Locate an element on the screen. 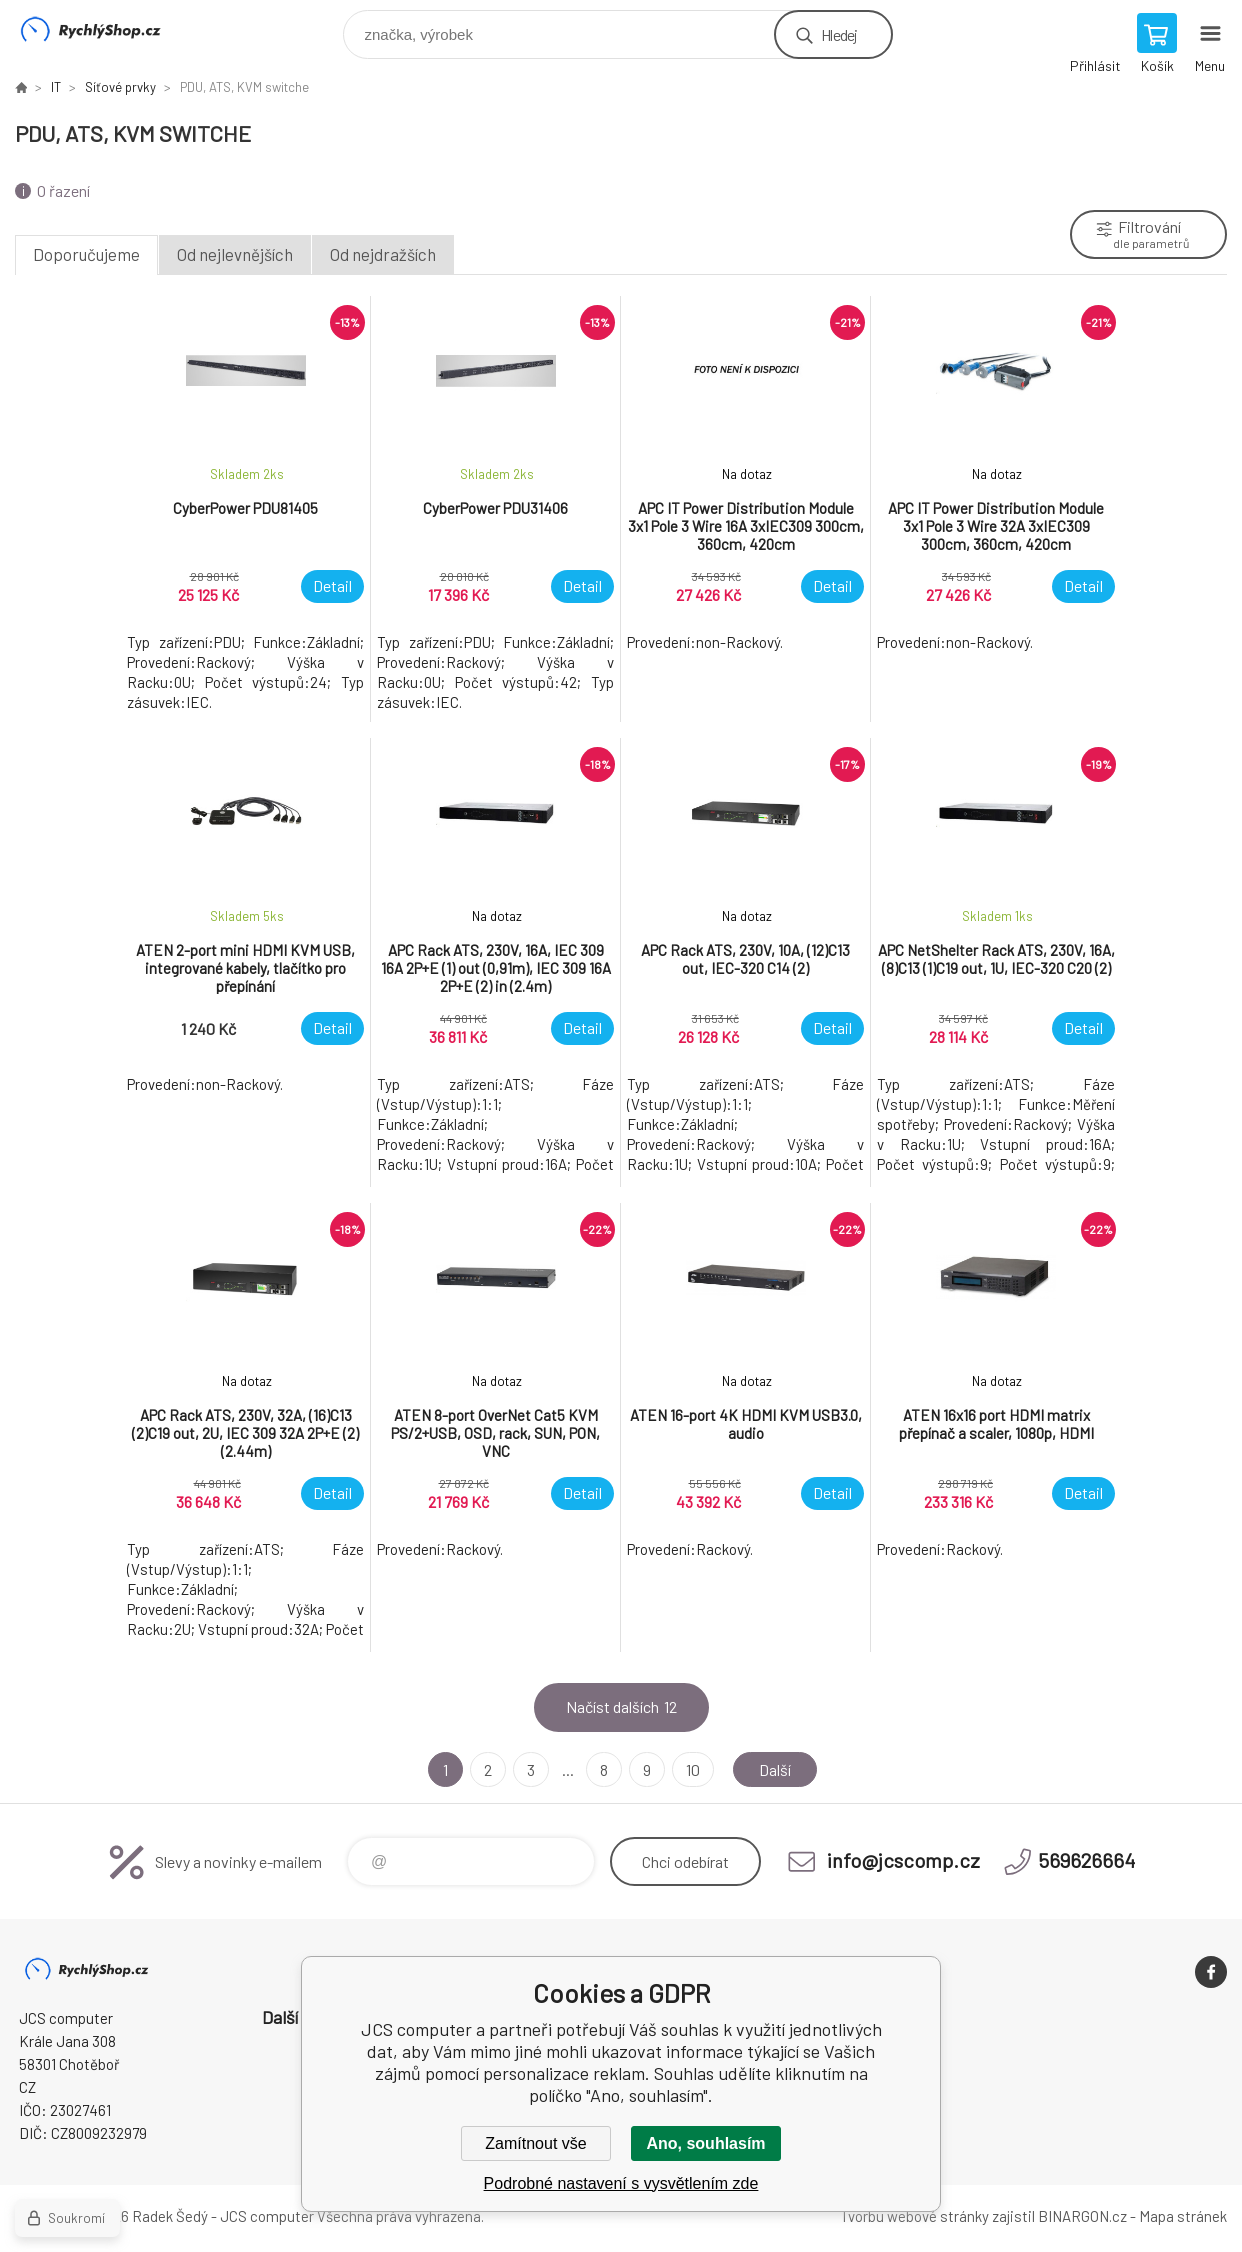 The height and width of the screenshot is (2252, 1242). Od nejlevnějších is located at coordinates (235, 254).